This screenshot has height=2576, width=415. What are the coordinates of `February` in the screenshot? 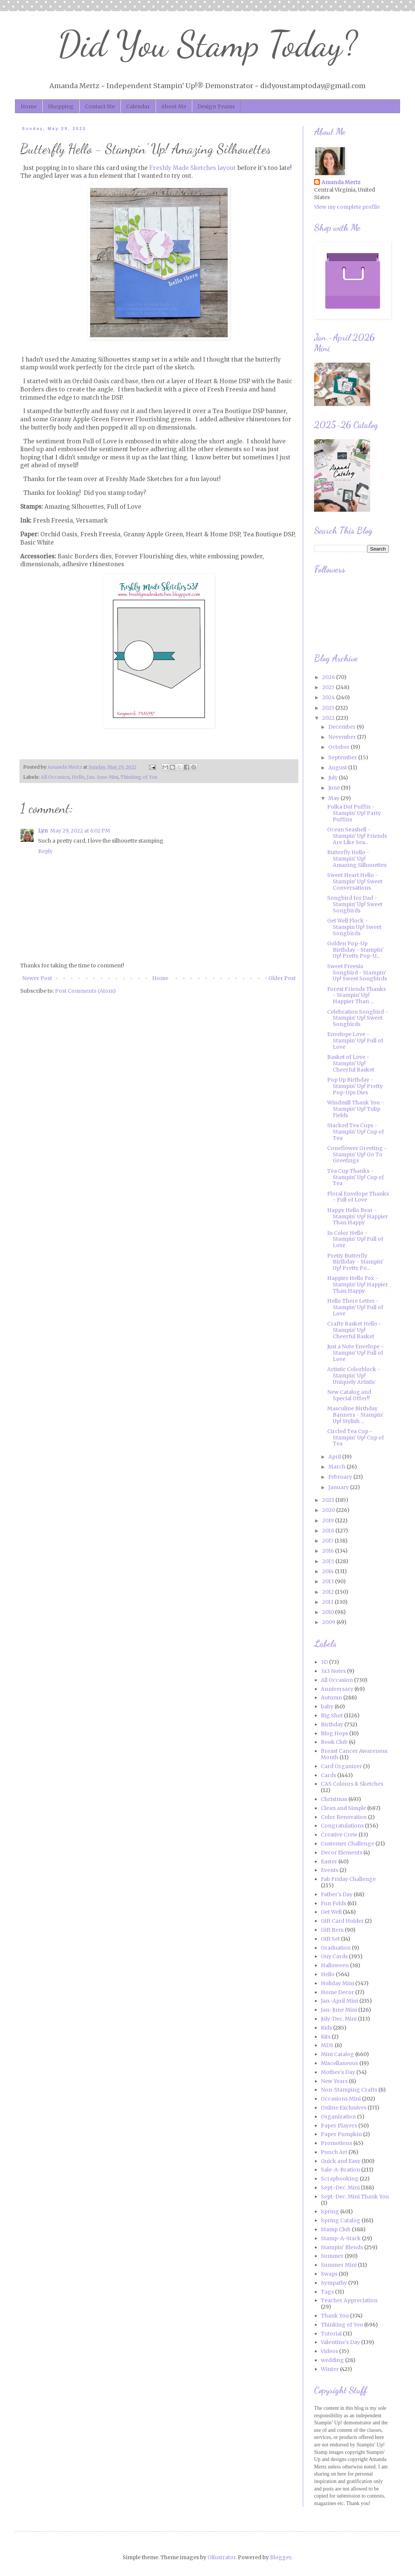 It's located at (340, 1476).